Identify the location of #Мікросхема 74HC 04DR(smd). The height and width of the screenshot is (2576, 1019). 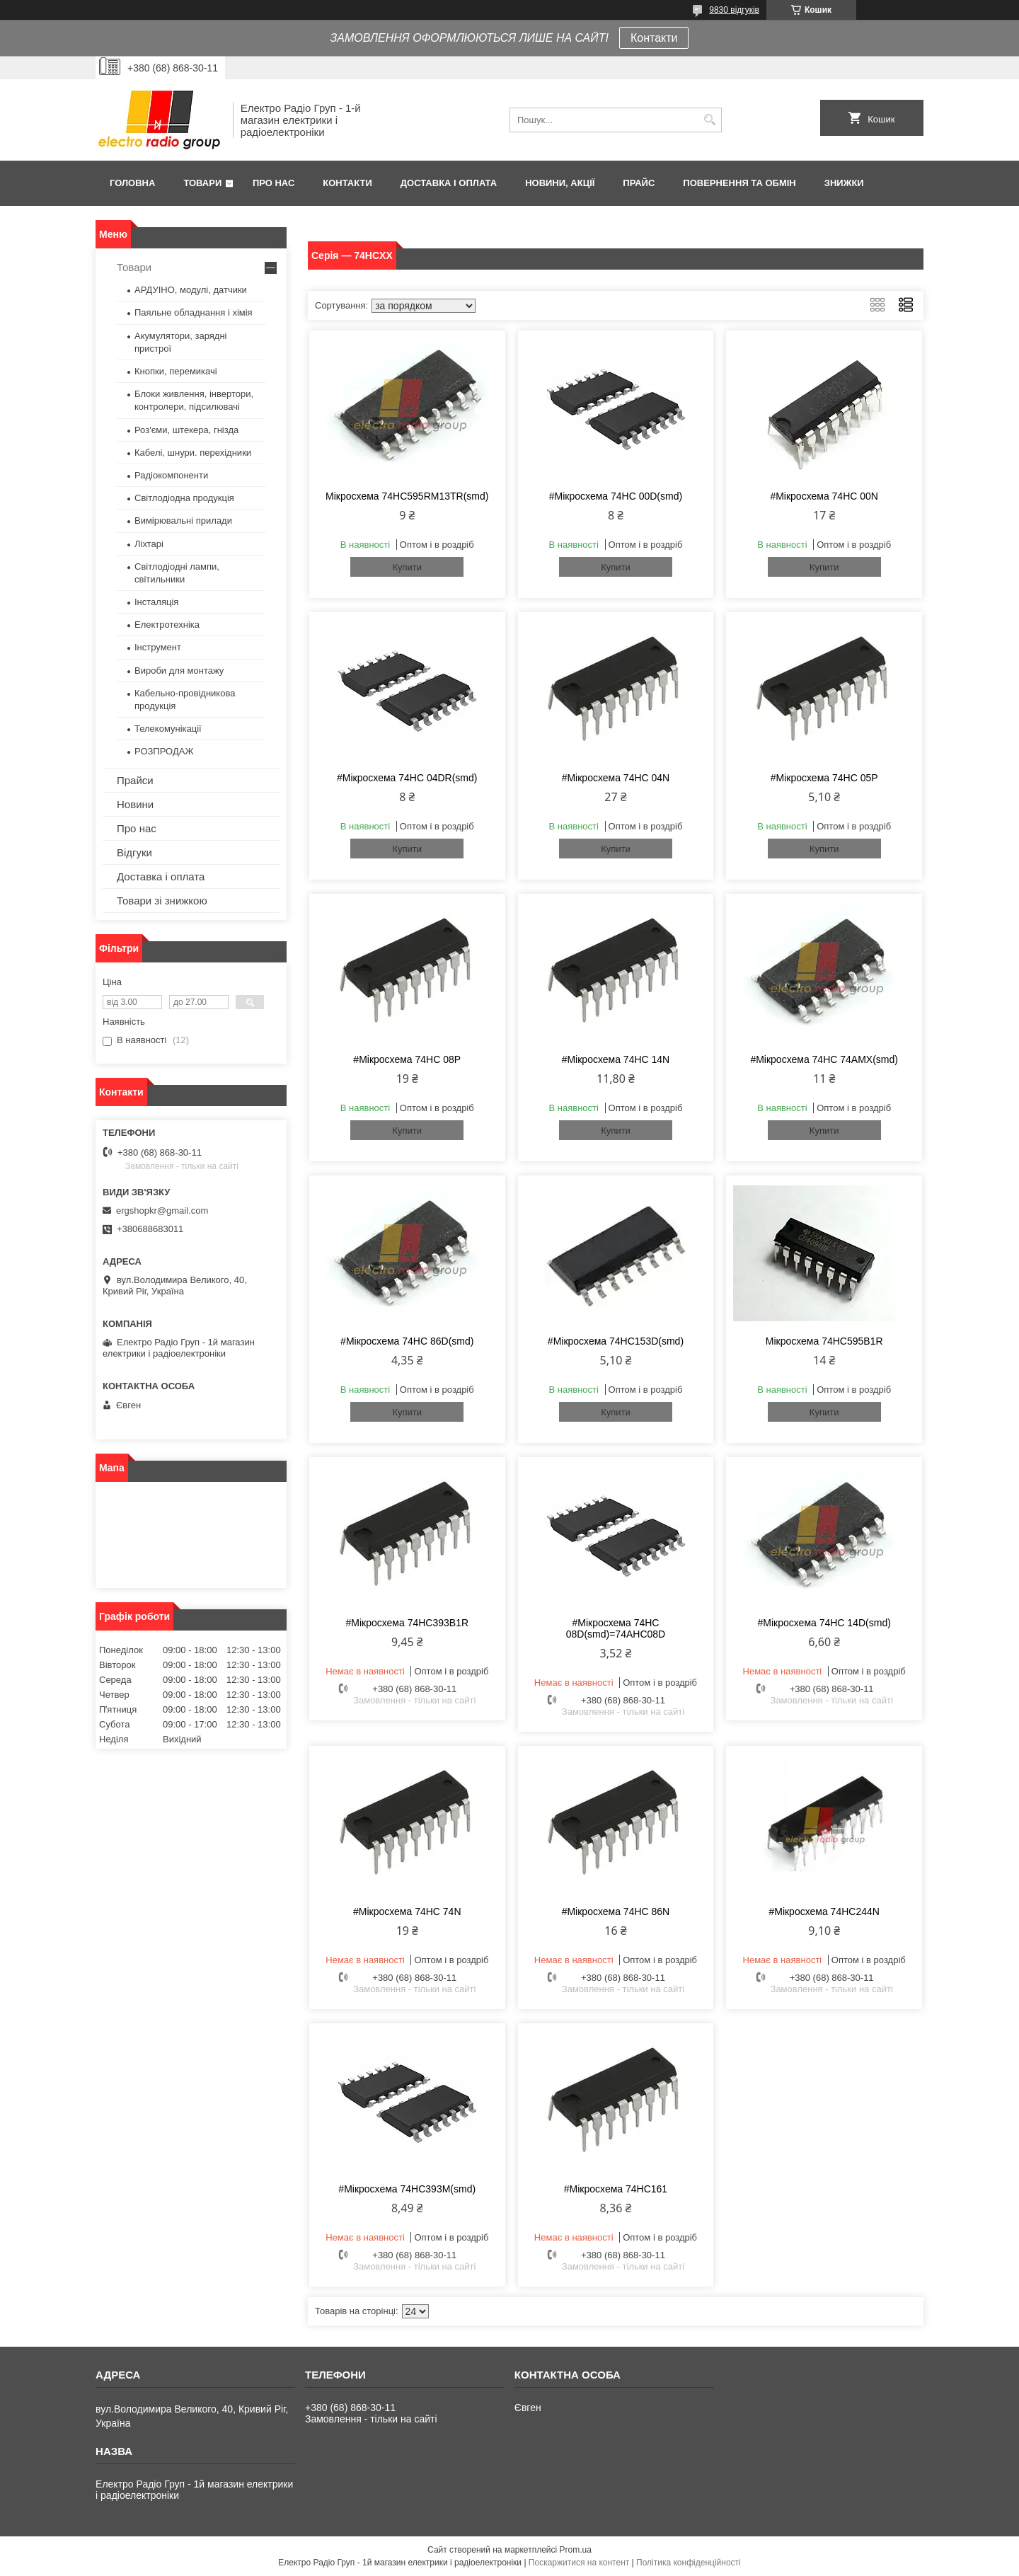
(407, 777).